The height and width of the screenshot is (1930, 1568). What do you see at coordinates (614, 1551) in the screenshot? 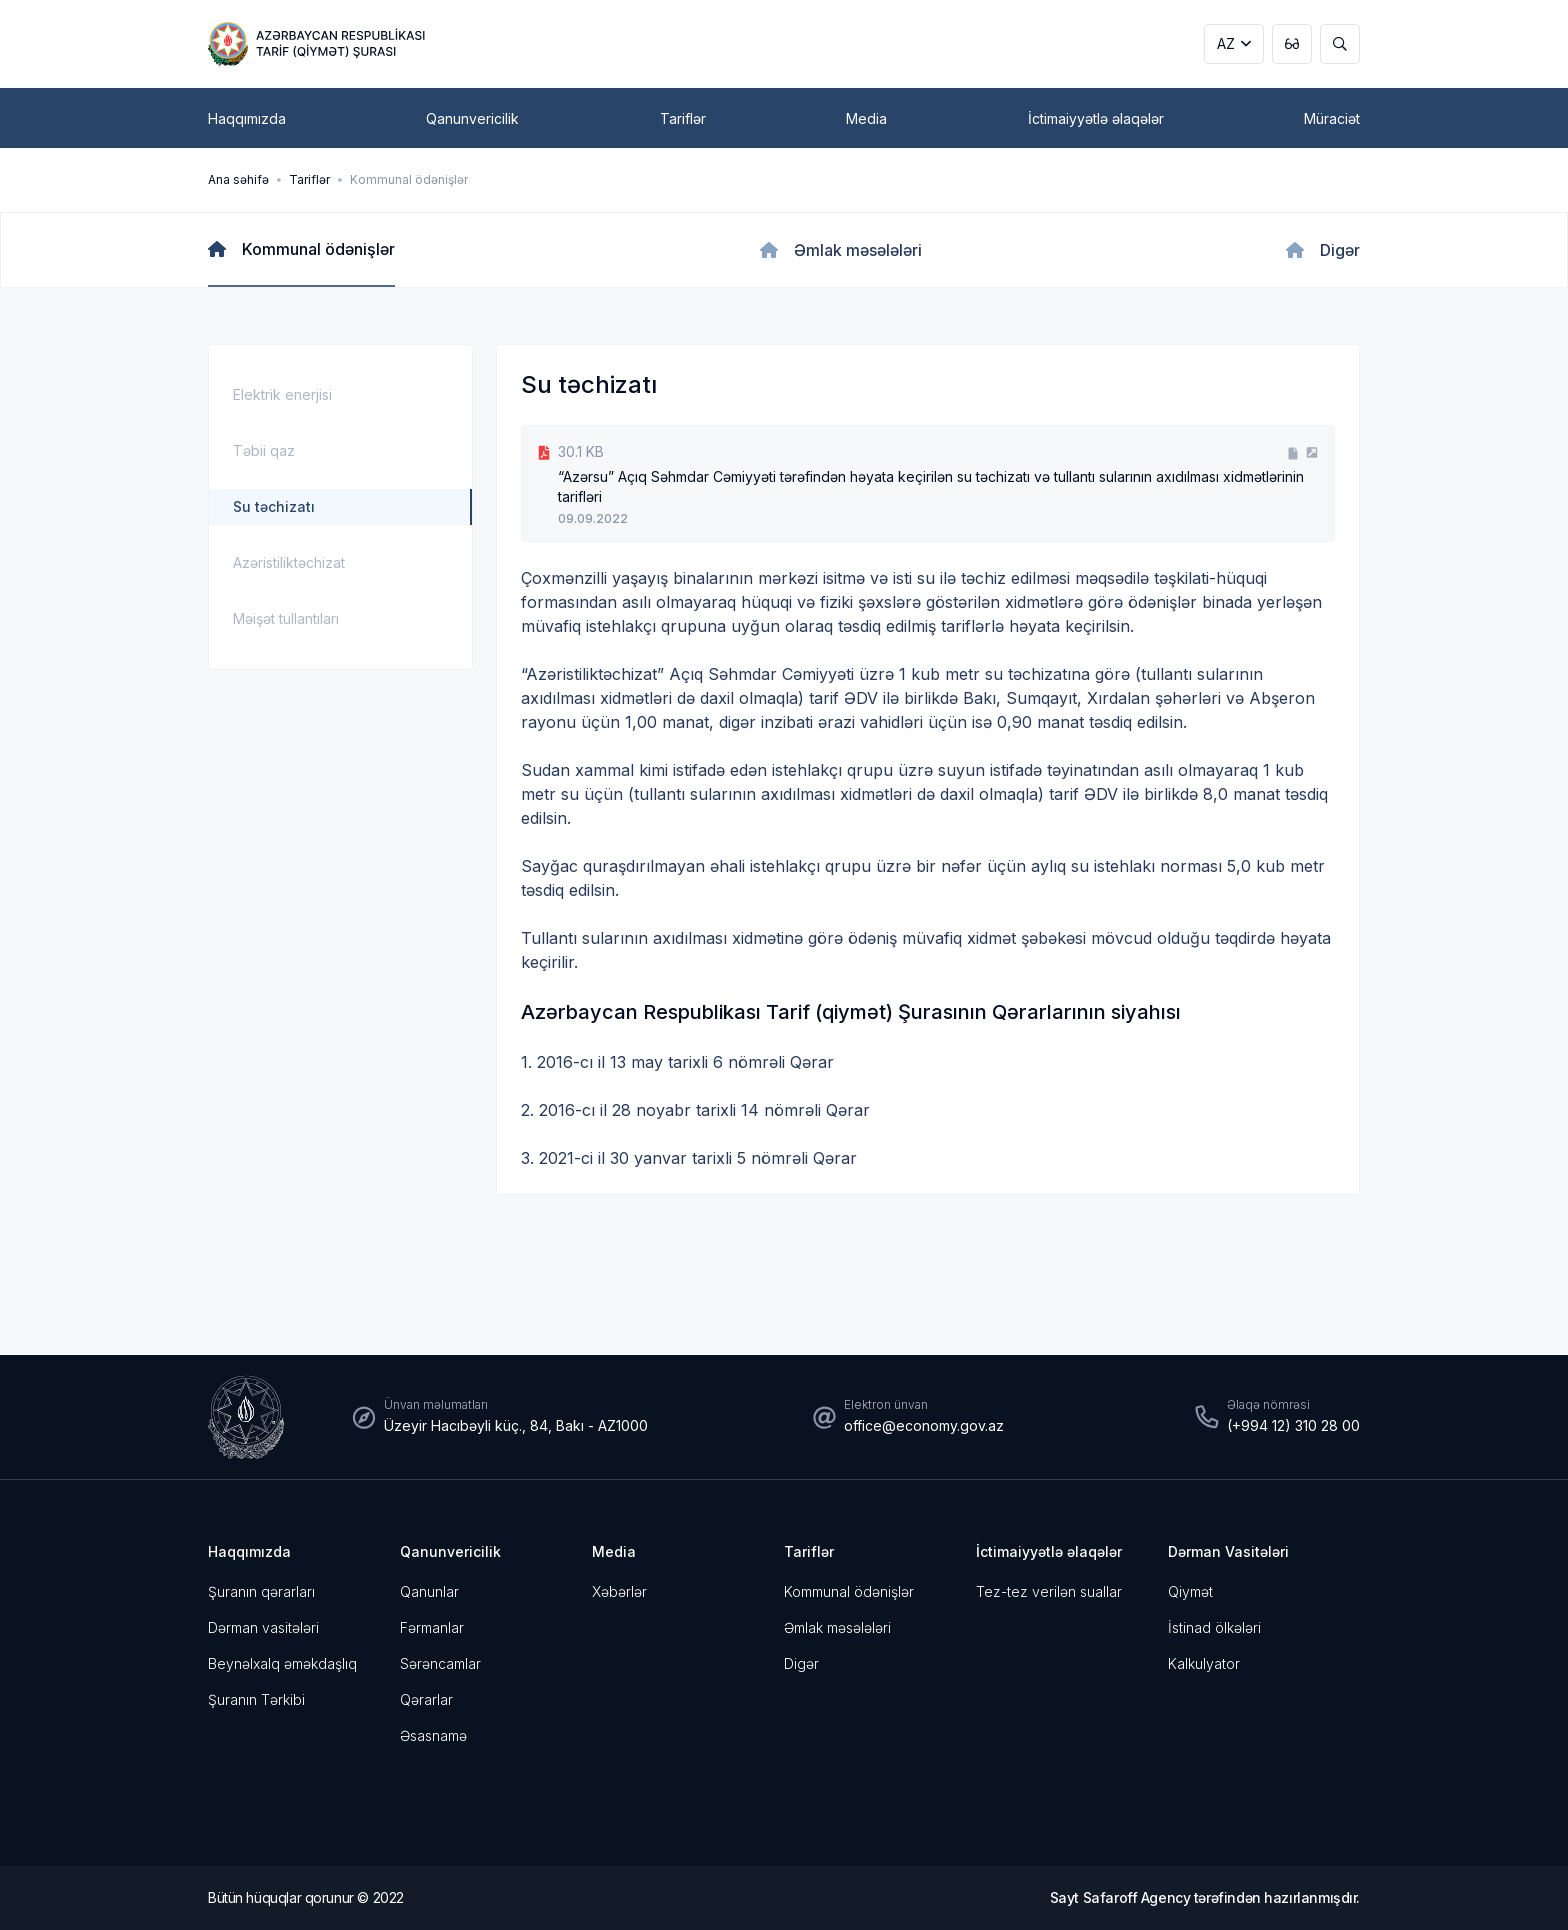
I see `Media` at bounding box center [614, 1551].